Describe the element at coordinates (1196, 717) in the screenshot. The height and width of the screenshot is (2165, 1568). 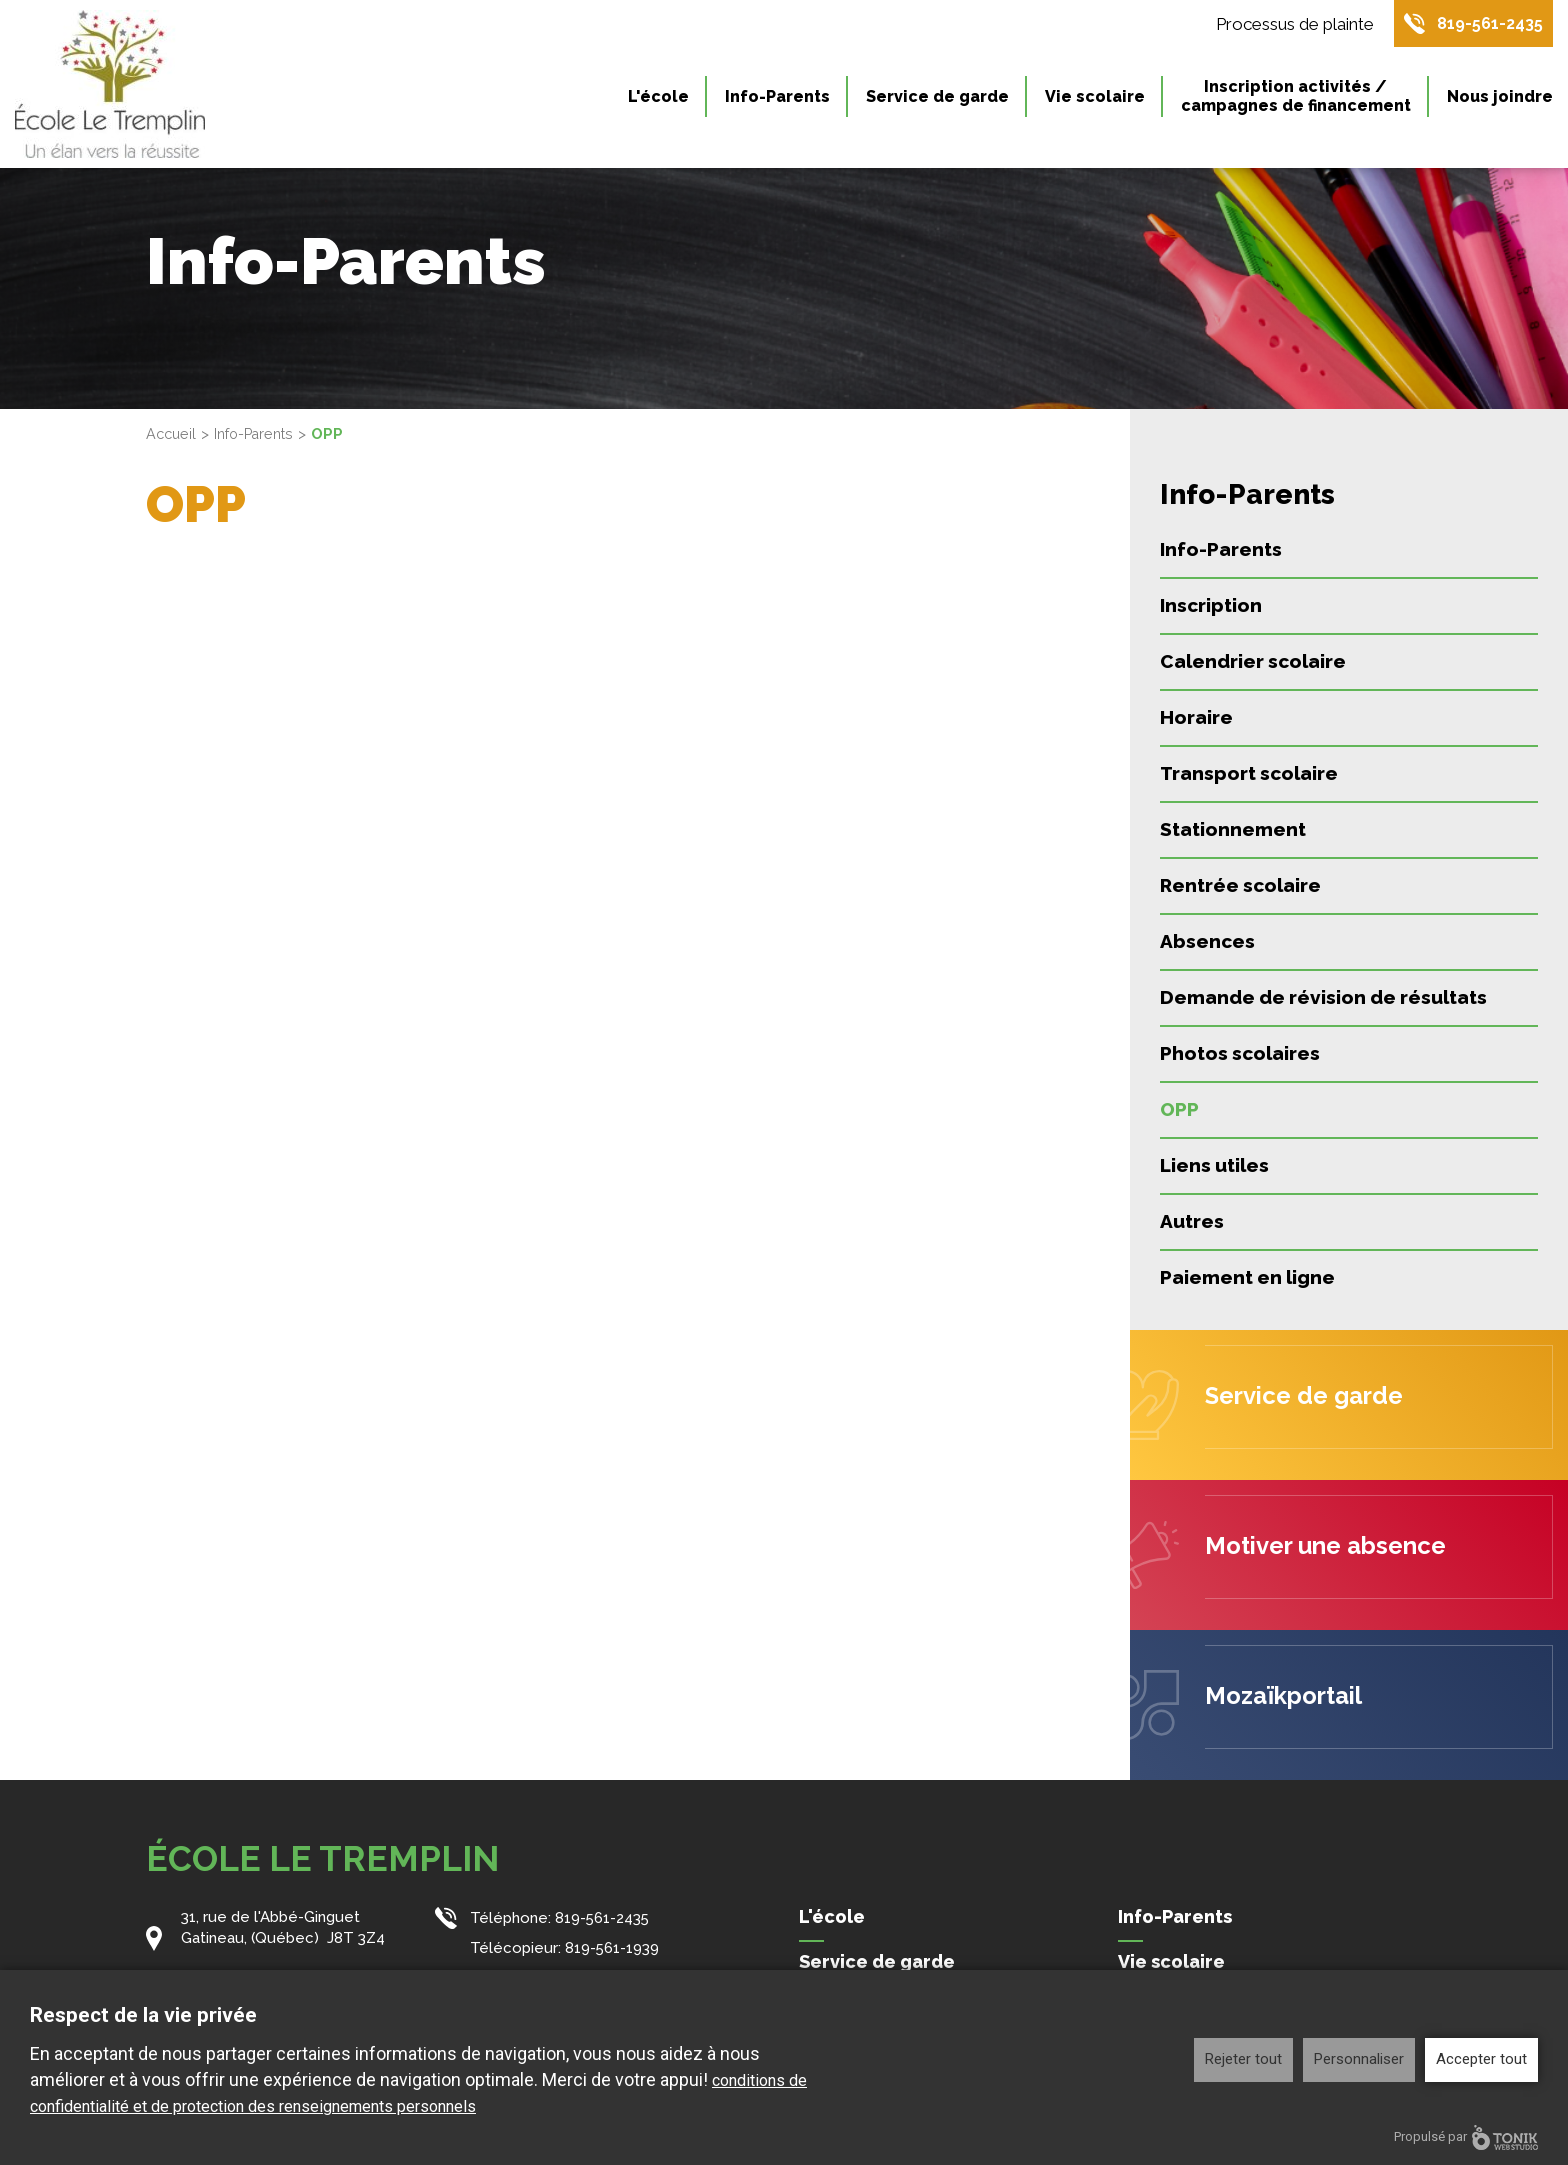
I see `Horaire` at that location.